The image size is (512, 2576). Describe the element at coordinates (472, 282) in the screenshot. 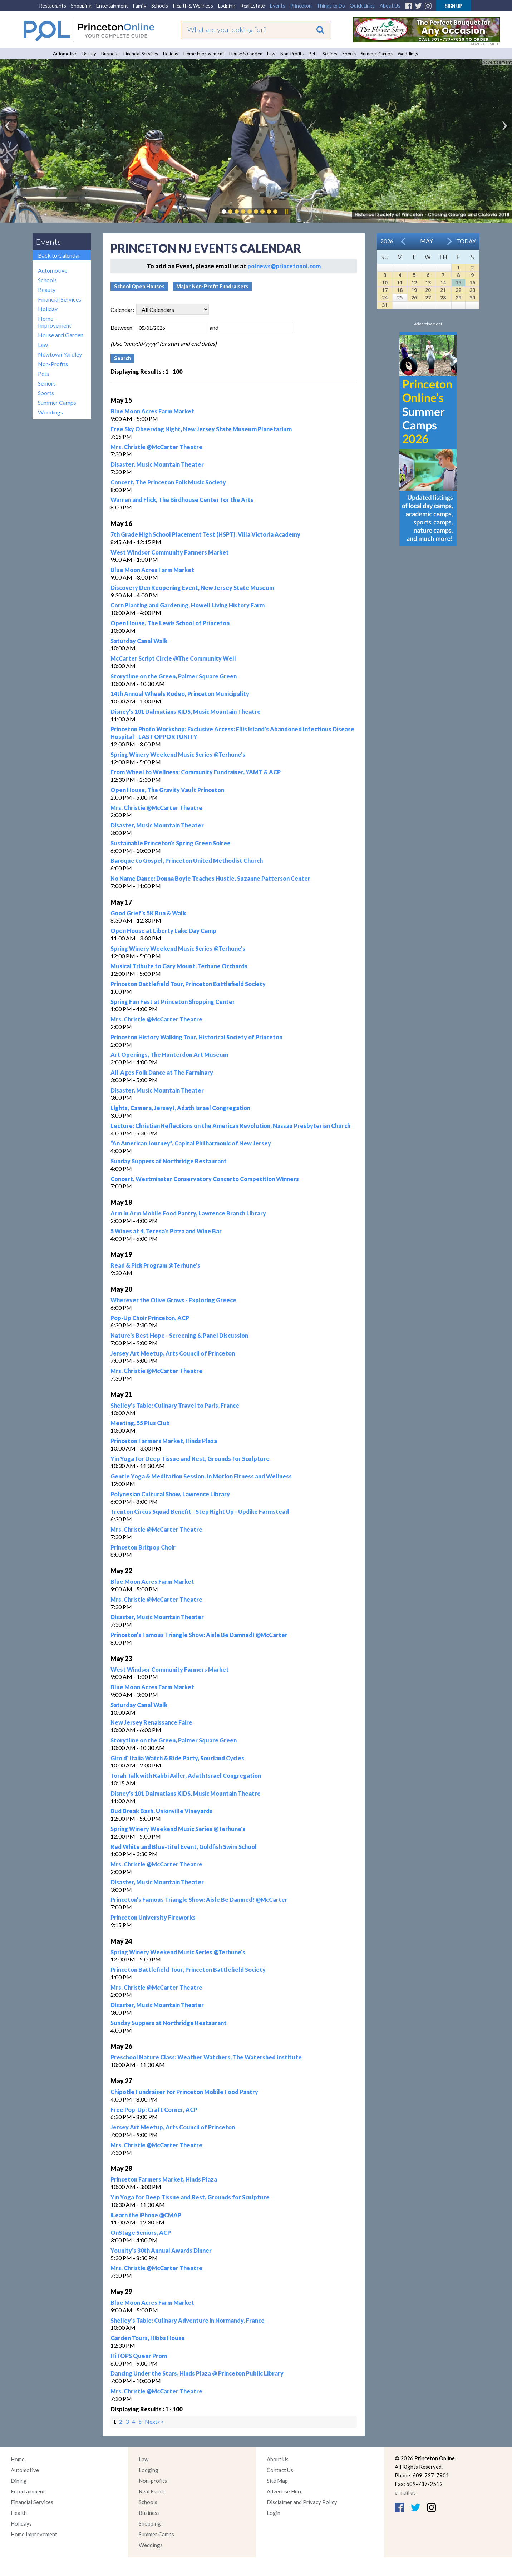

I see `16` at that location.